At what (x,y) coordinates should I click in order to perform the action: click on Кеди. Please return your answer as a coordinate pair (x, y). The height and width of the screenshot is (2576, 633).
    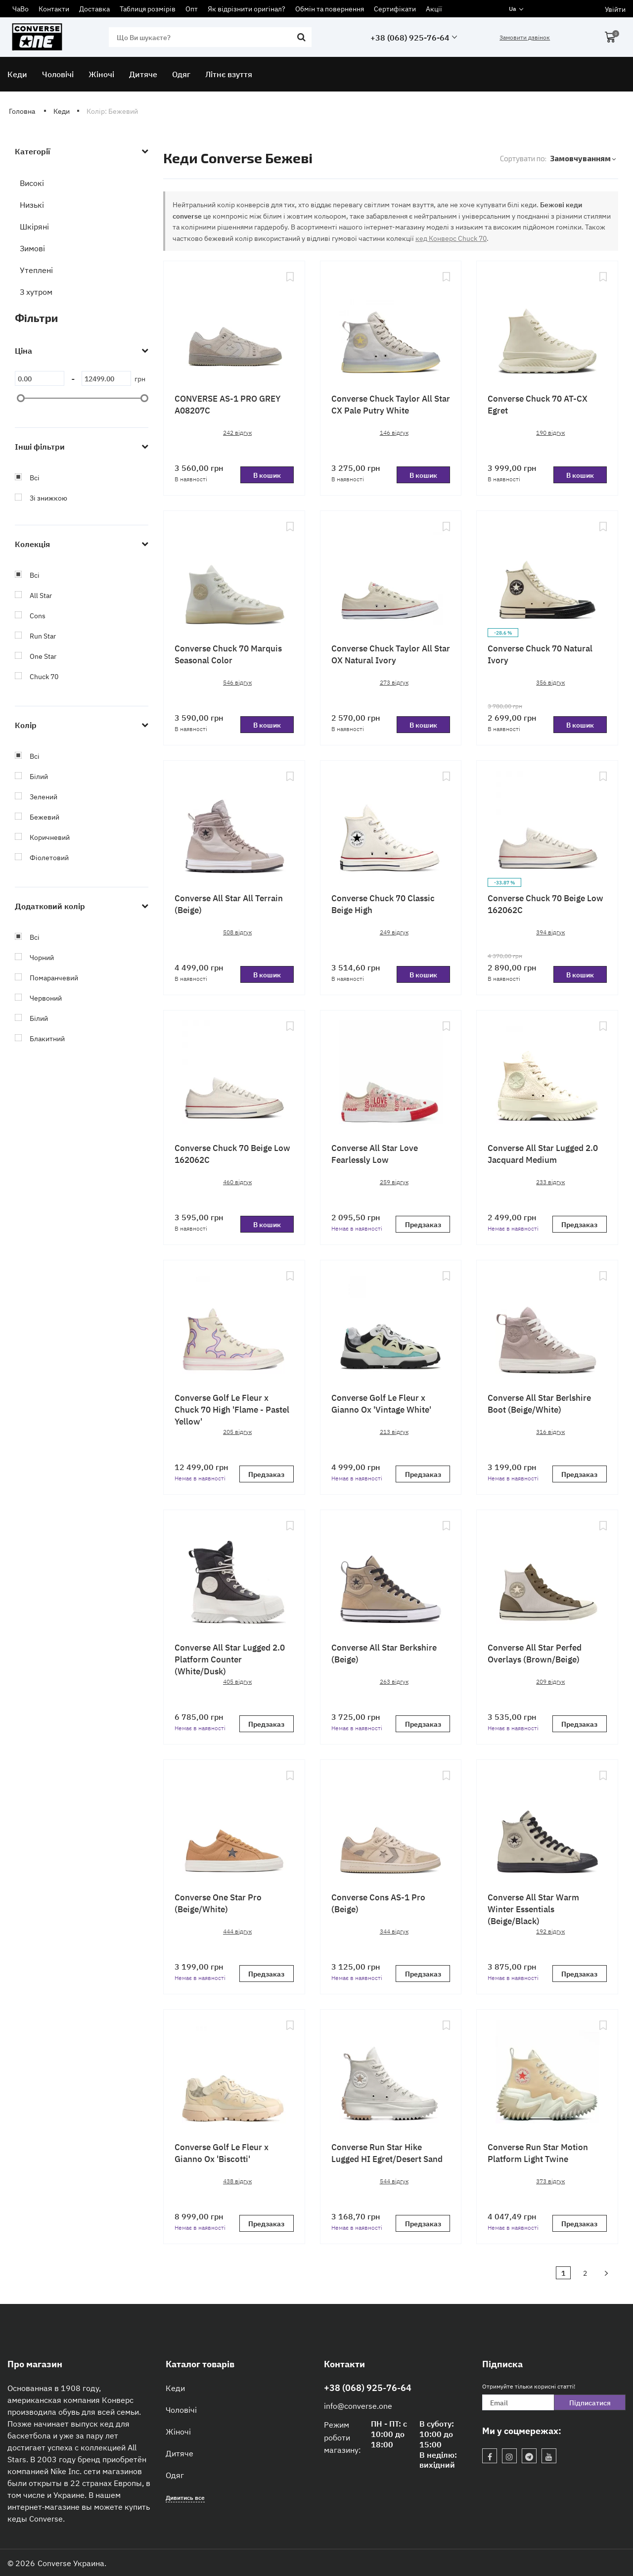
    Looking at the image, I should click on (175, 2387).